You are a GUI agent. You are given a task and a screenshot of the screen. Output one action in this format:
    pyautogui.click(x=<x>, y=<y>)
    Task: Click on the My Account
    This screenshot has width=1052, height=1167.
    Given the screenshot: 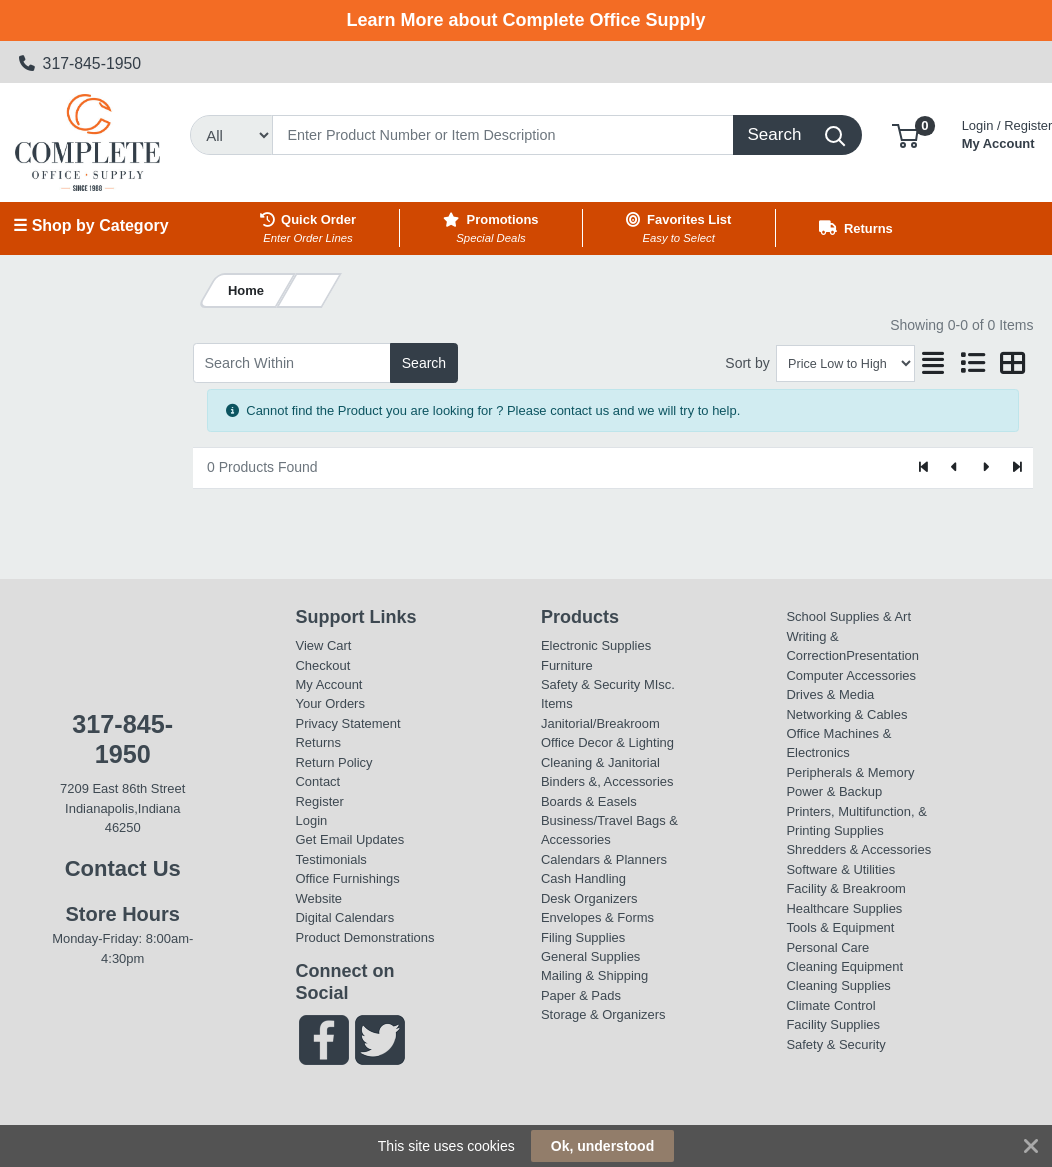 What is the action you would take?
    pyautogui.click(x=329, y=684)
    